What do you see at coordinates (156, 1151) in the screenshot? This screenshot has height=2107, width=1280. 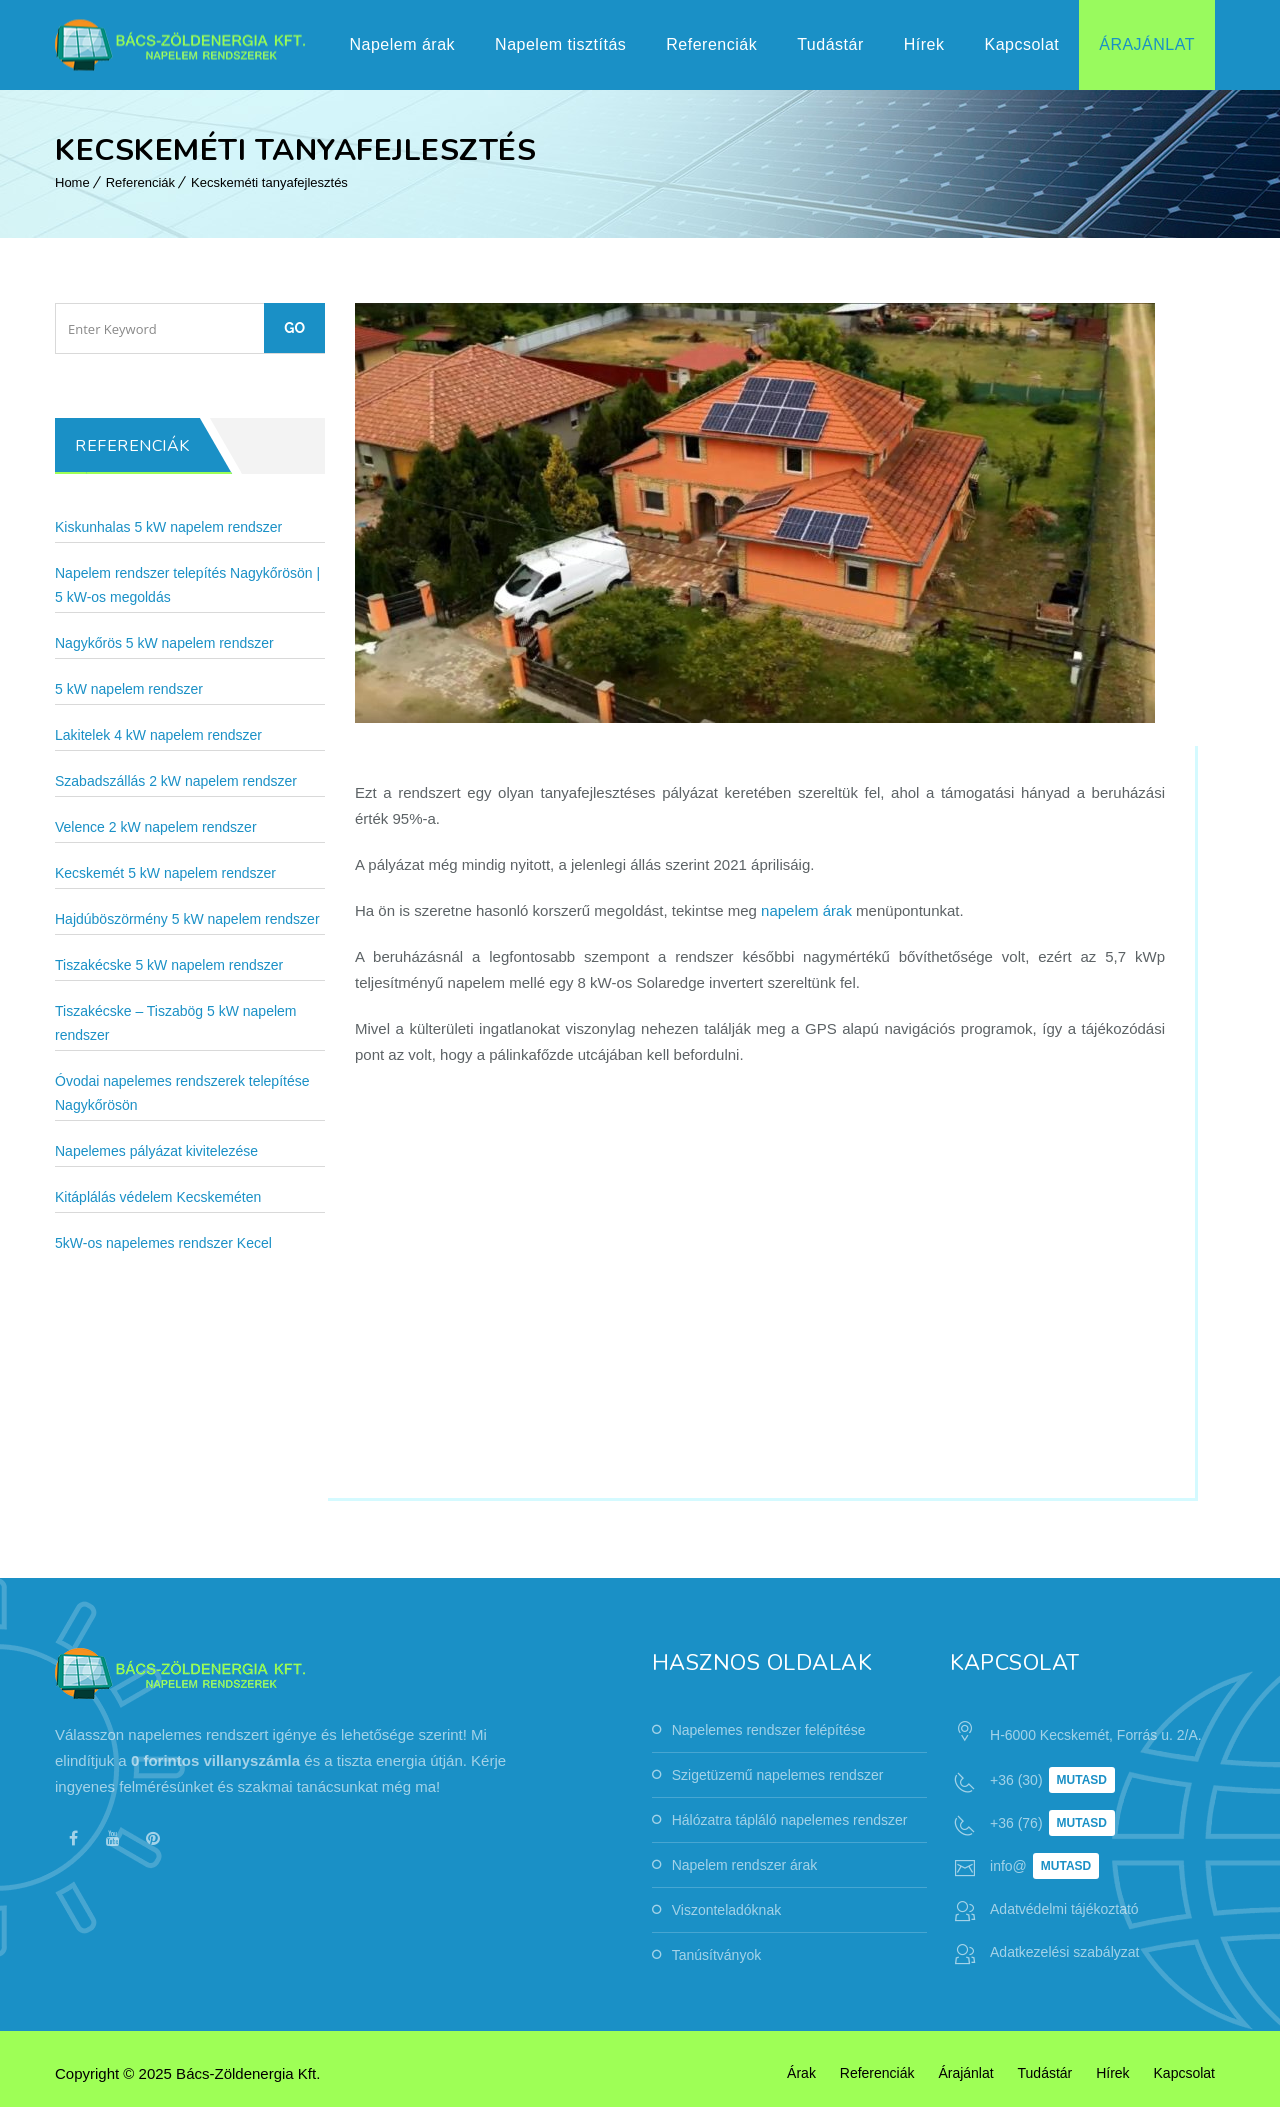 I see `Napelemes pályázat kivitelezése` at bounding box center [156, 1151].